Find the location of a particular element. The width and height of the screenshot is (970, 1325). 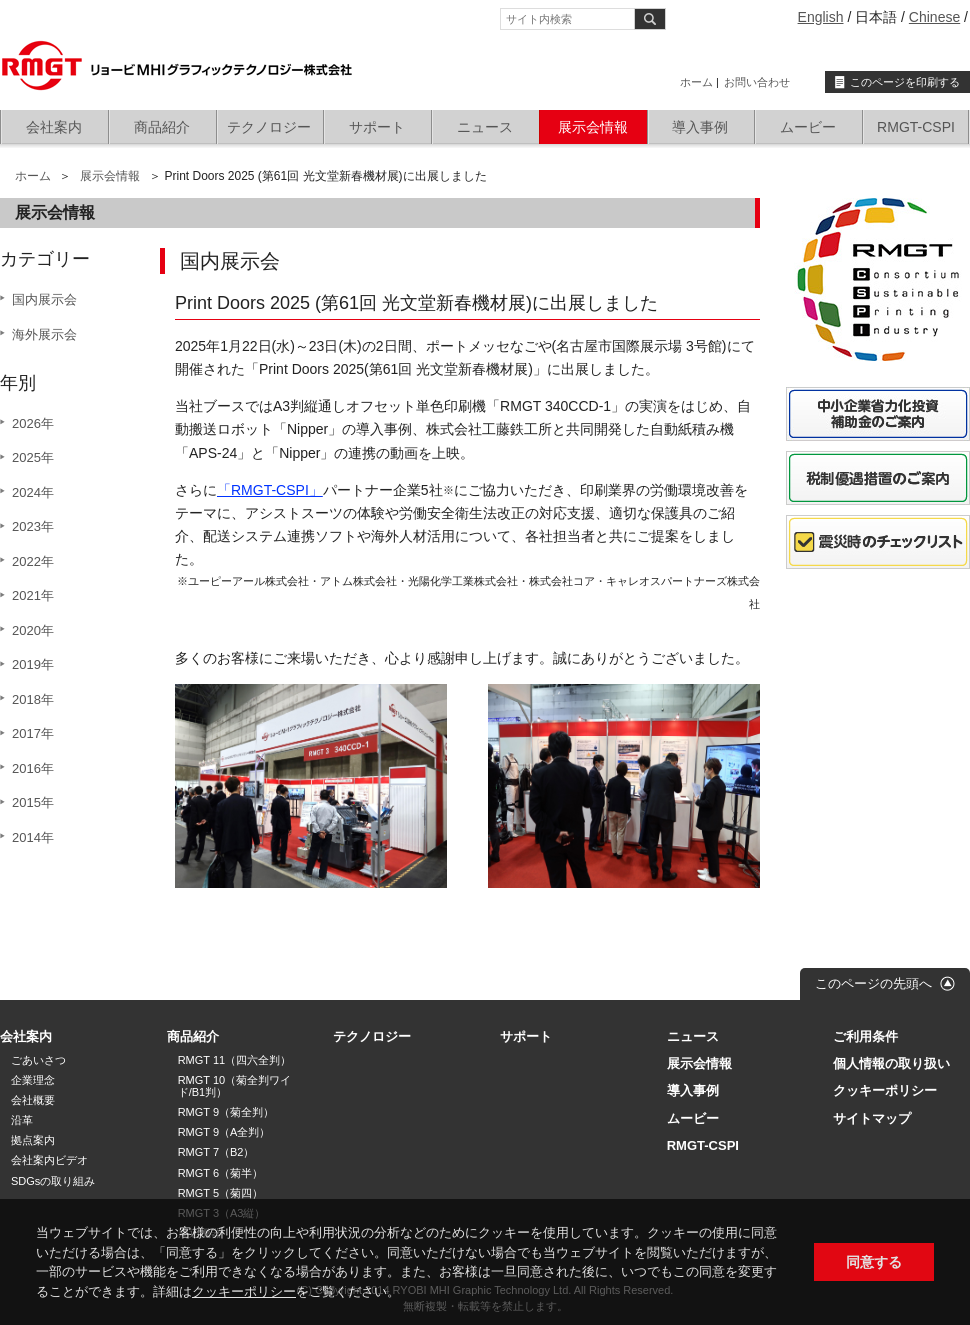

個人情報の取り扱い is located at coordinates (891, 1063).